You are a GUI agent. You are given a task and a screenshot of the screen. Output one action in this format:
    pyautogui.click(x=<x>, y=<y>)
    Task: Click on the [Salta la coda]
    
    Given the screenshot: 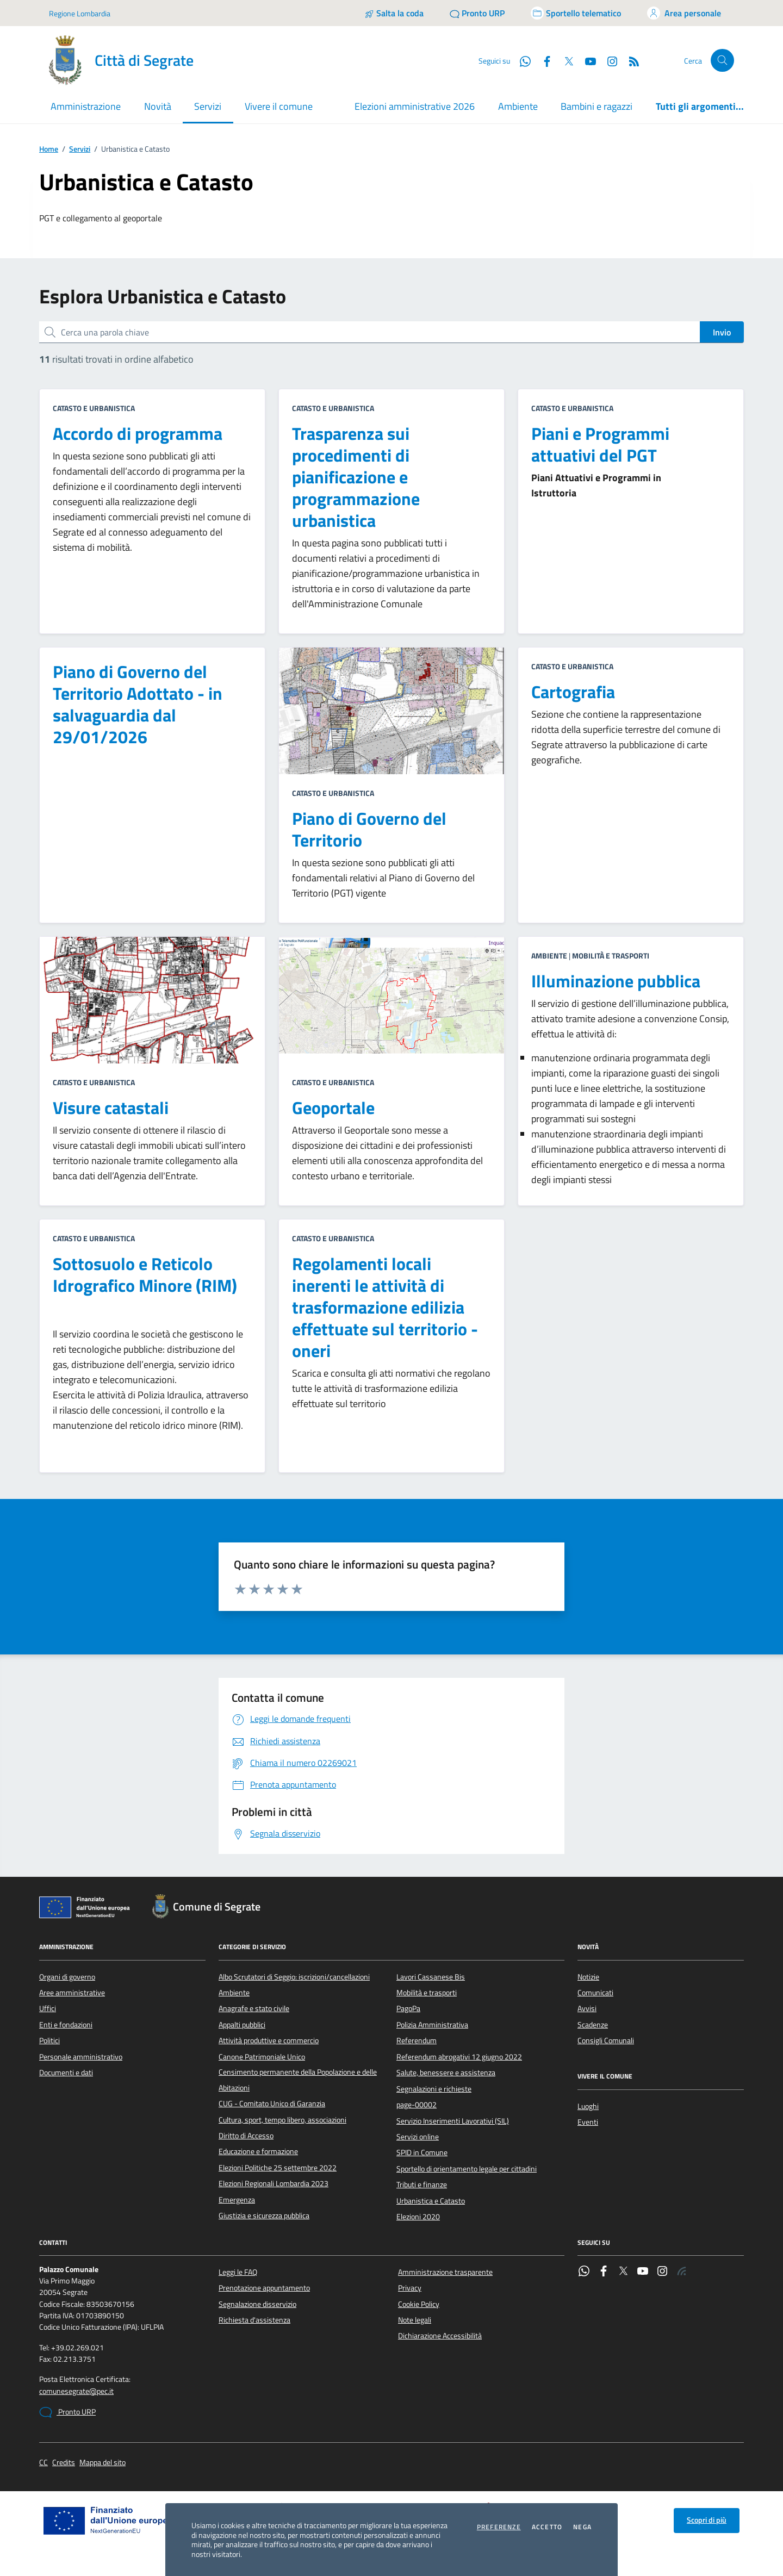 What is the action you would take?
    pyautogui.click(x=394, y=13)
    